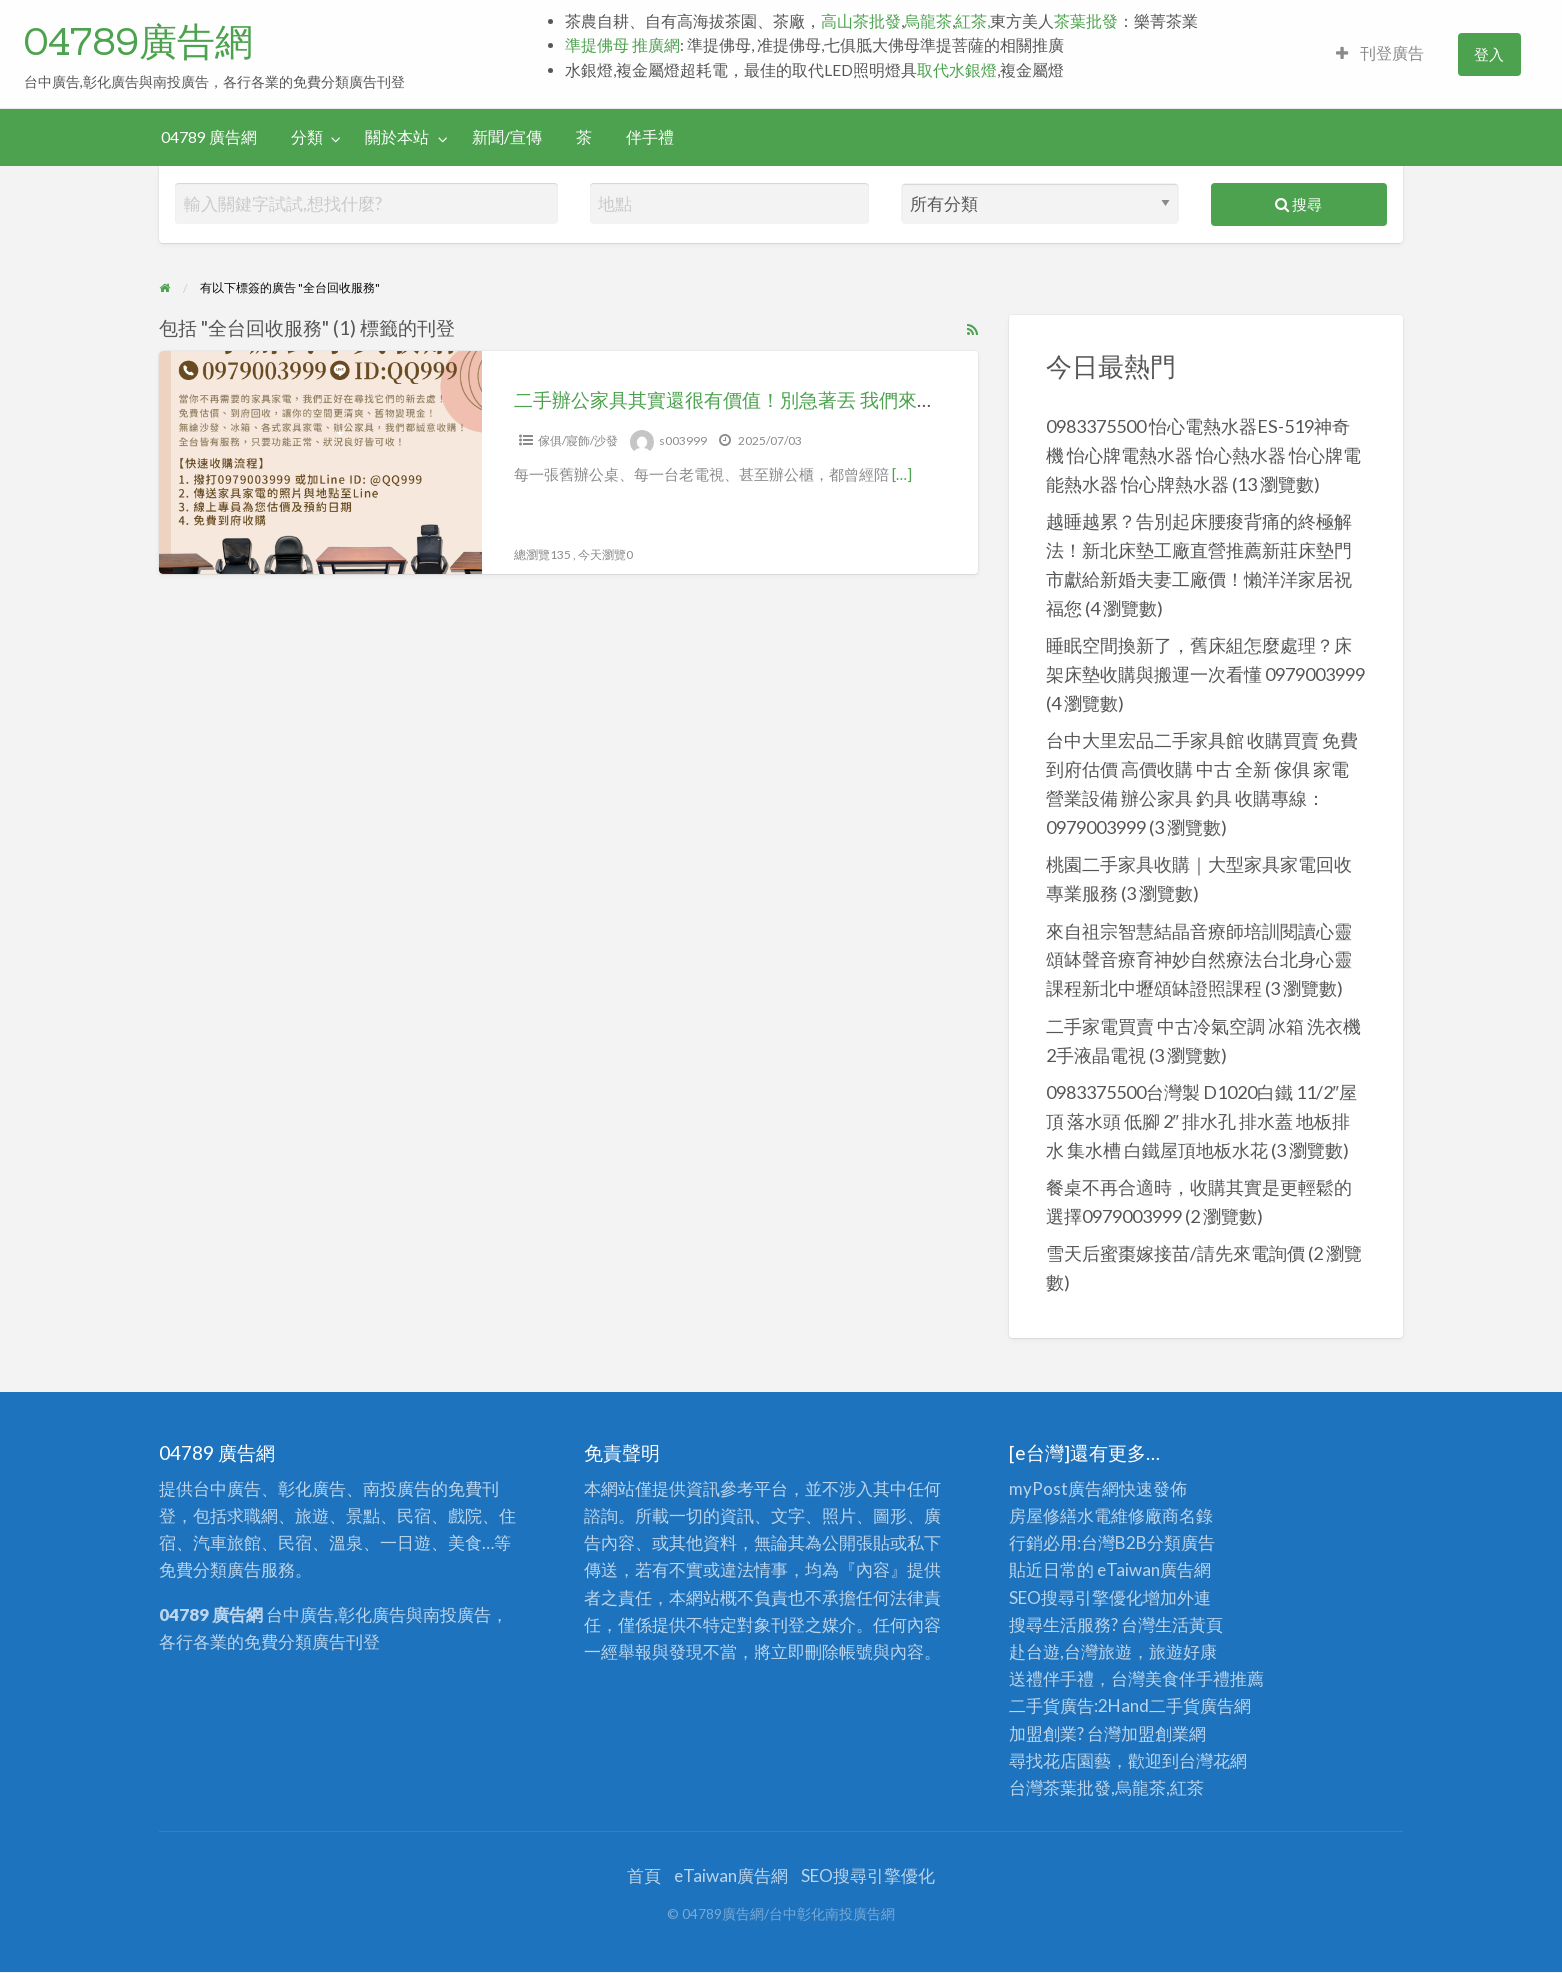 The width and height of the screenshot is (1562, 1973). Describe the element at coordinates (861, 21) in the screenshot. I see `高山茶批發` at that location.